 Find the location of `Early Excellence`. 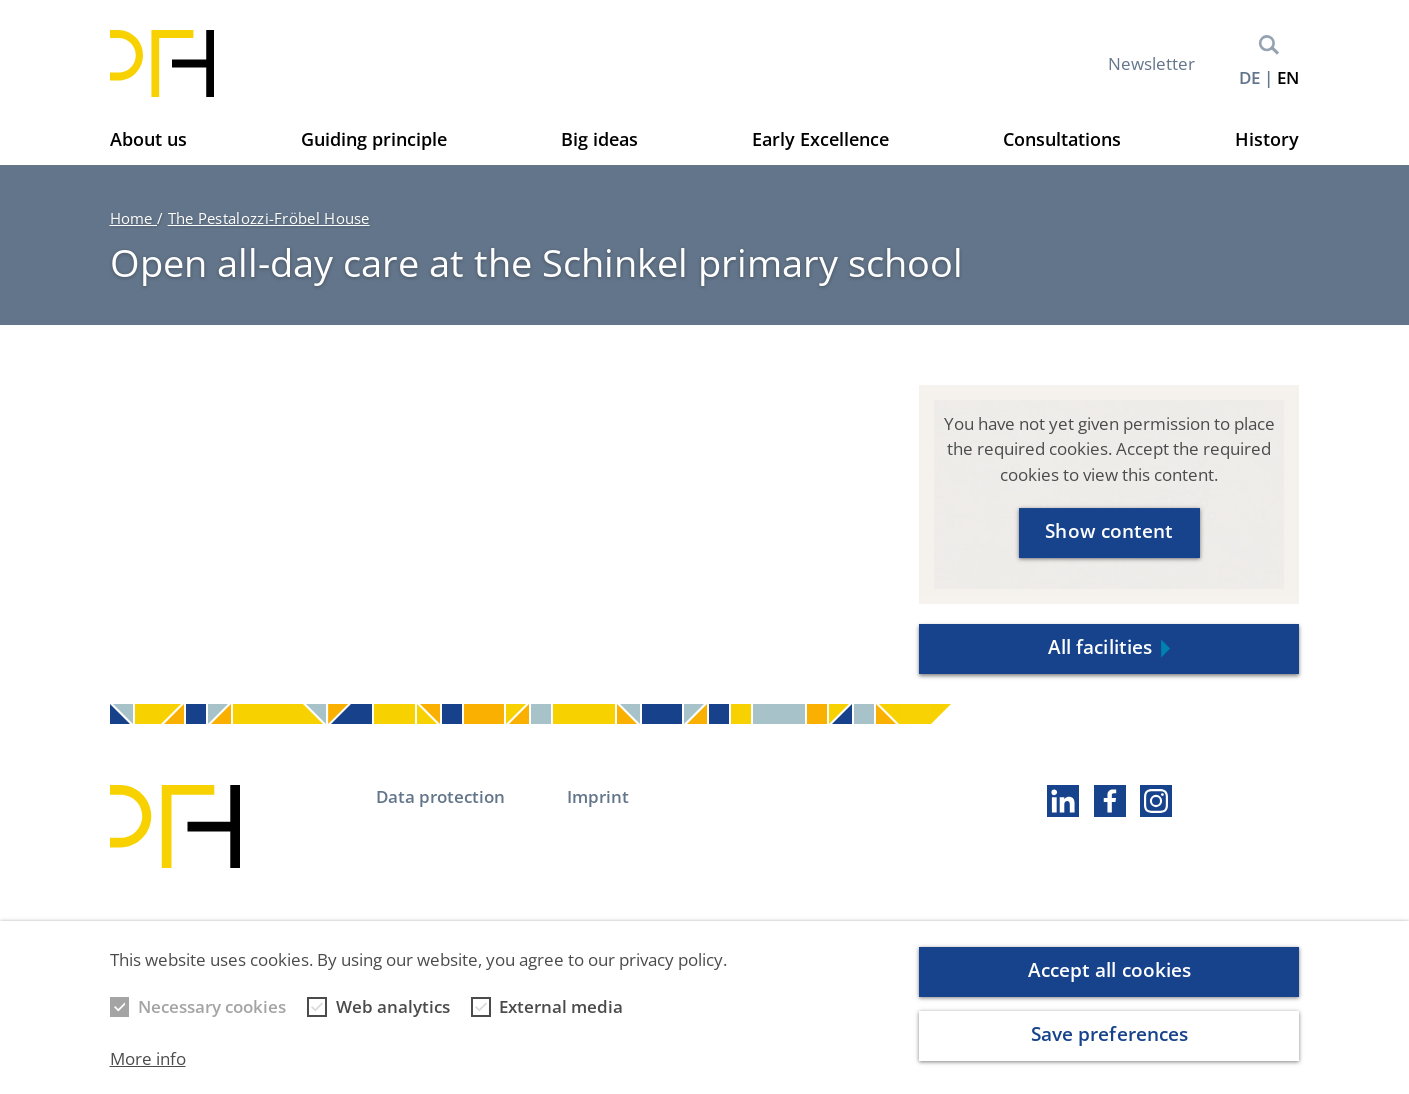

Early Excellence is located at coordinates (820, 139).